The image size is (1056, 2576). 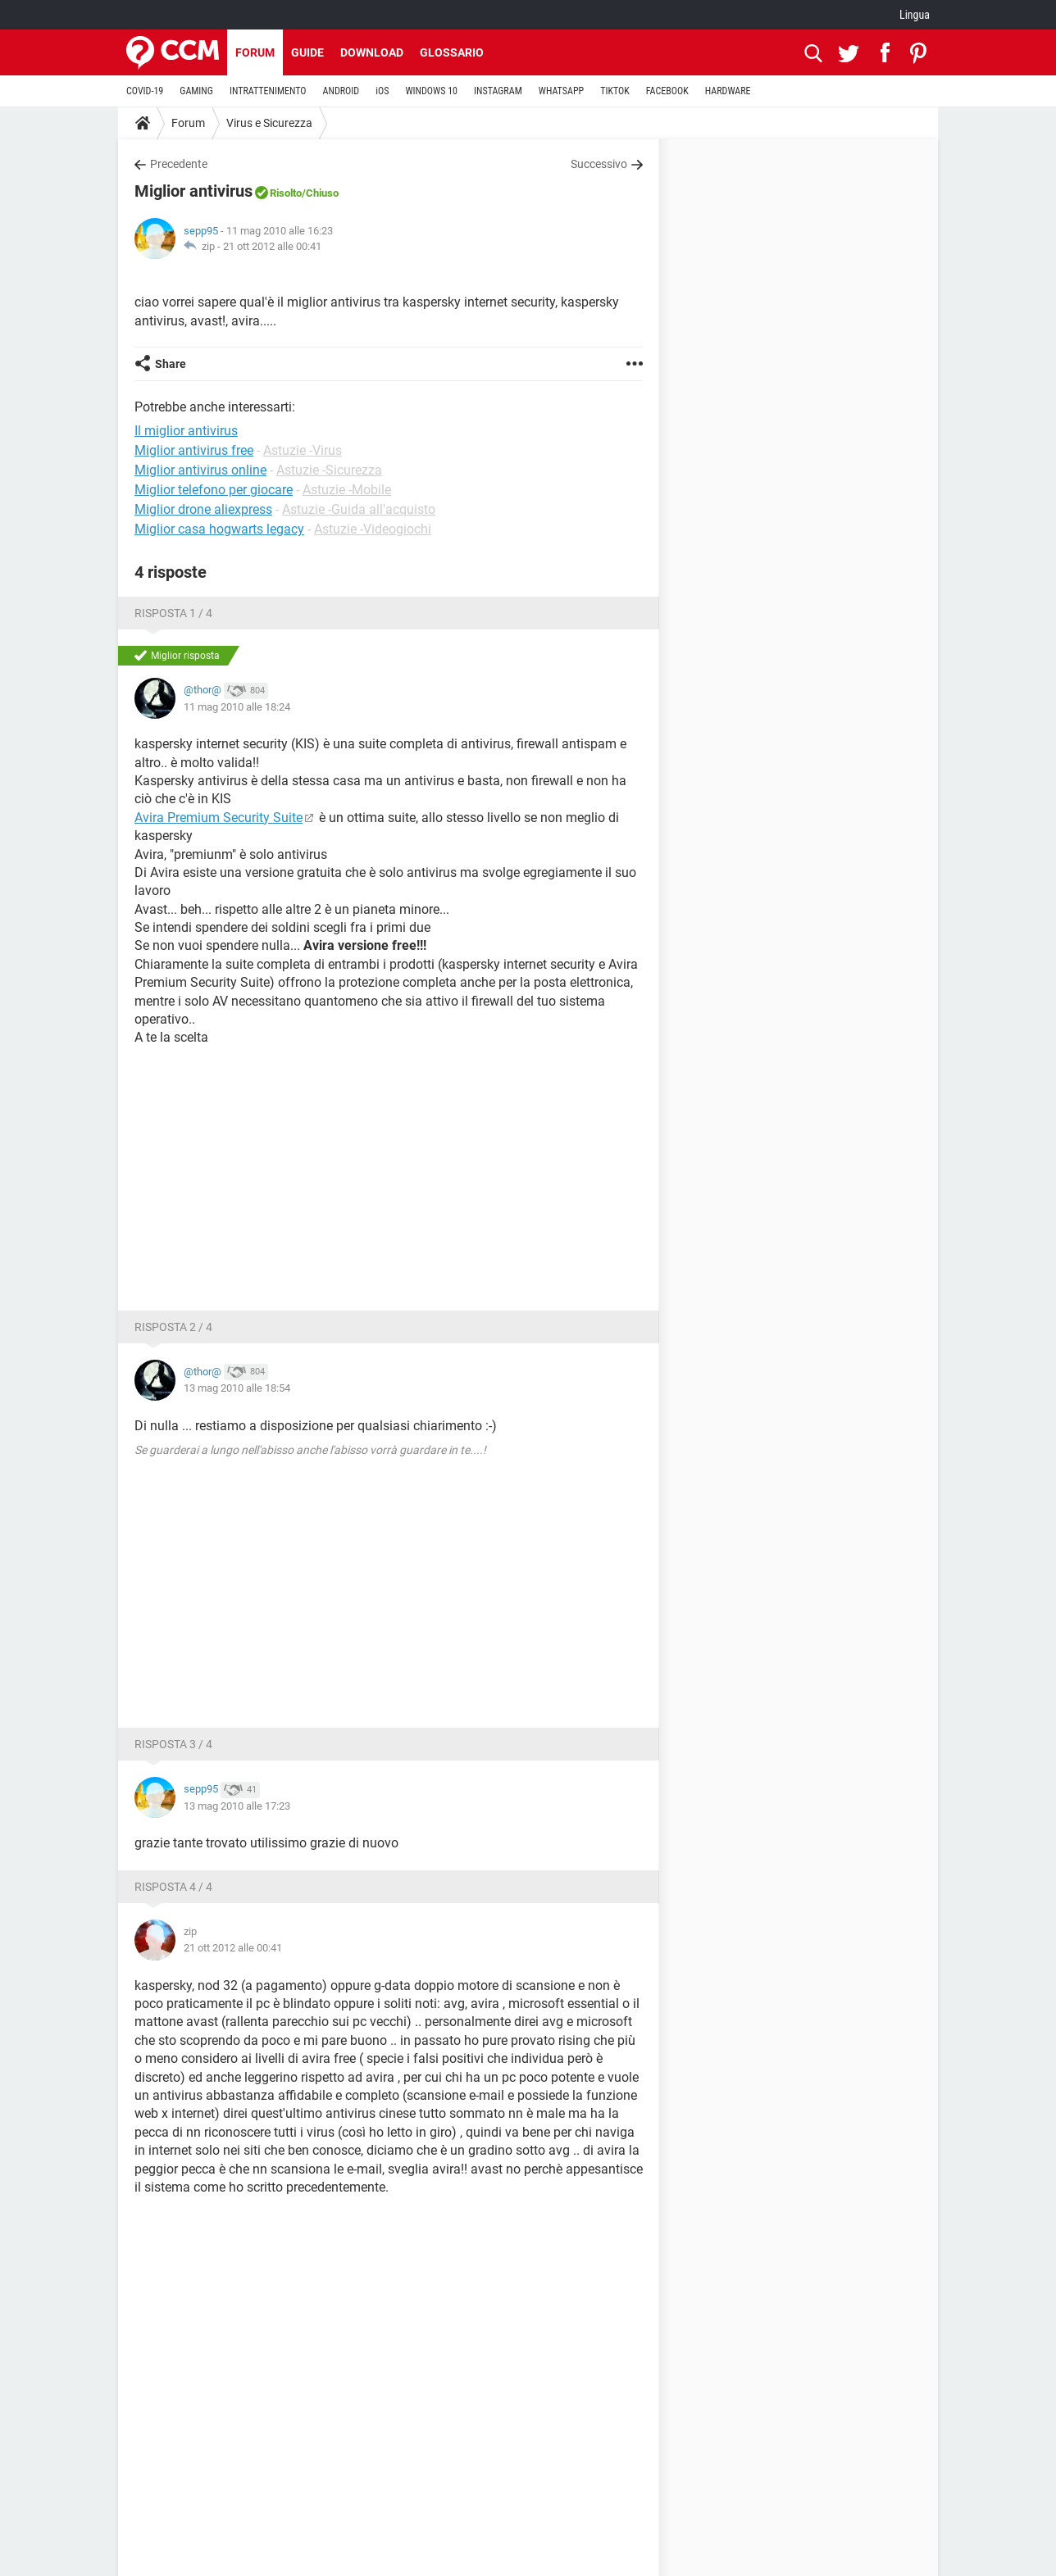 I want to click on Lingua, so click(x=914, y=14).